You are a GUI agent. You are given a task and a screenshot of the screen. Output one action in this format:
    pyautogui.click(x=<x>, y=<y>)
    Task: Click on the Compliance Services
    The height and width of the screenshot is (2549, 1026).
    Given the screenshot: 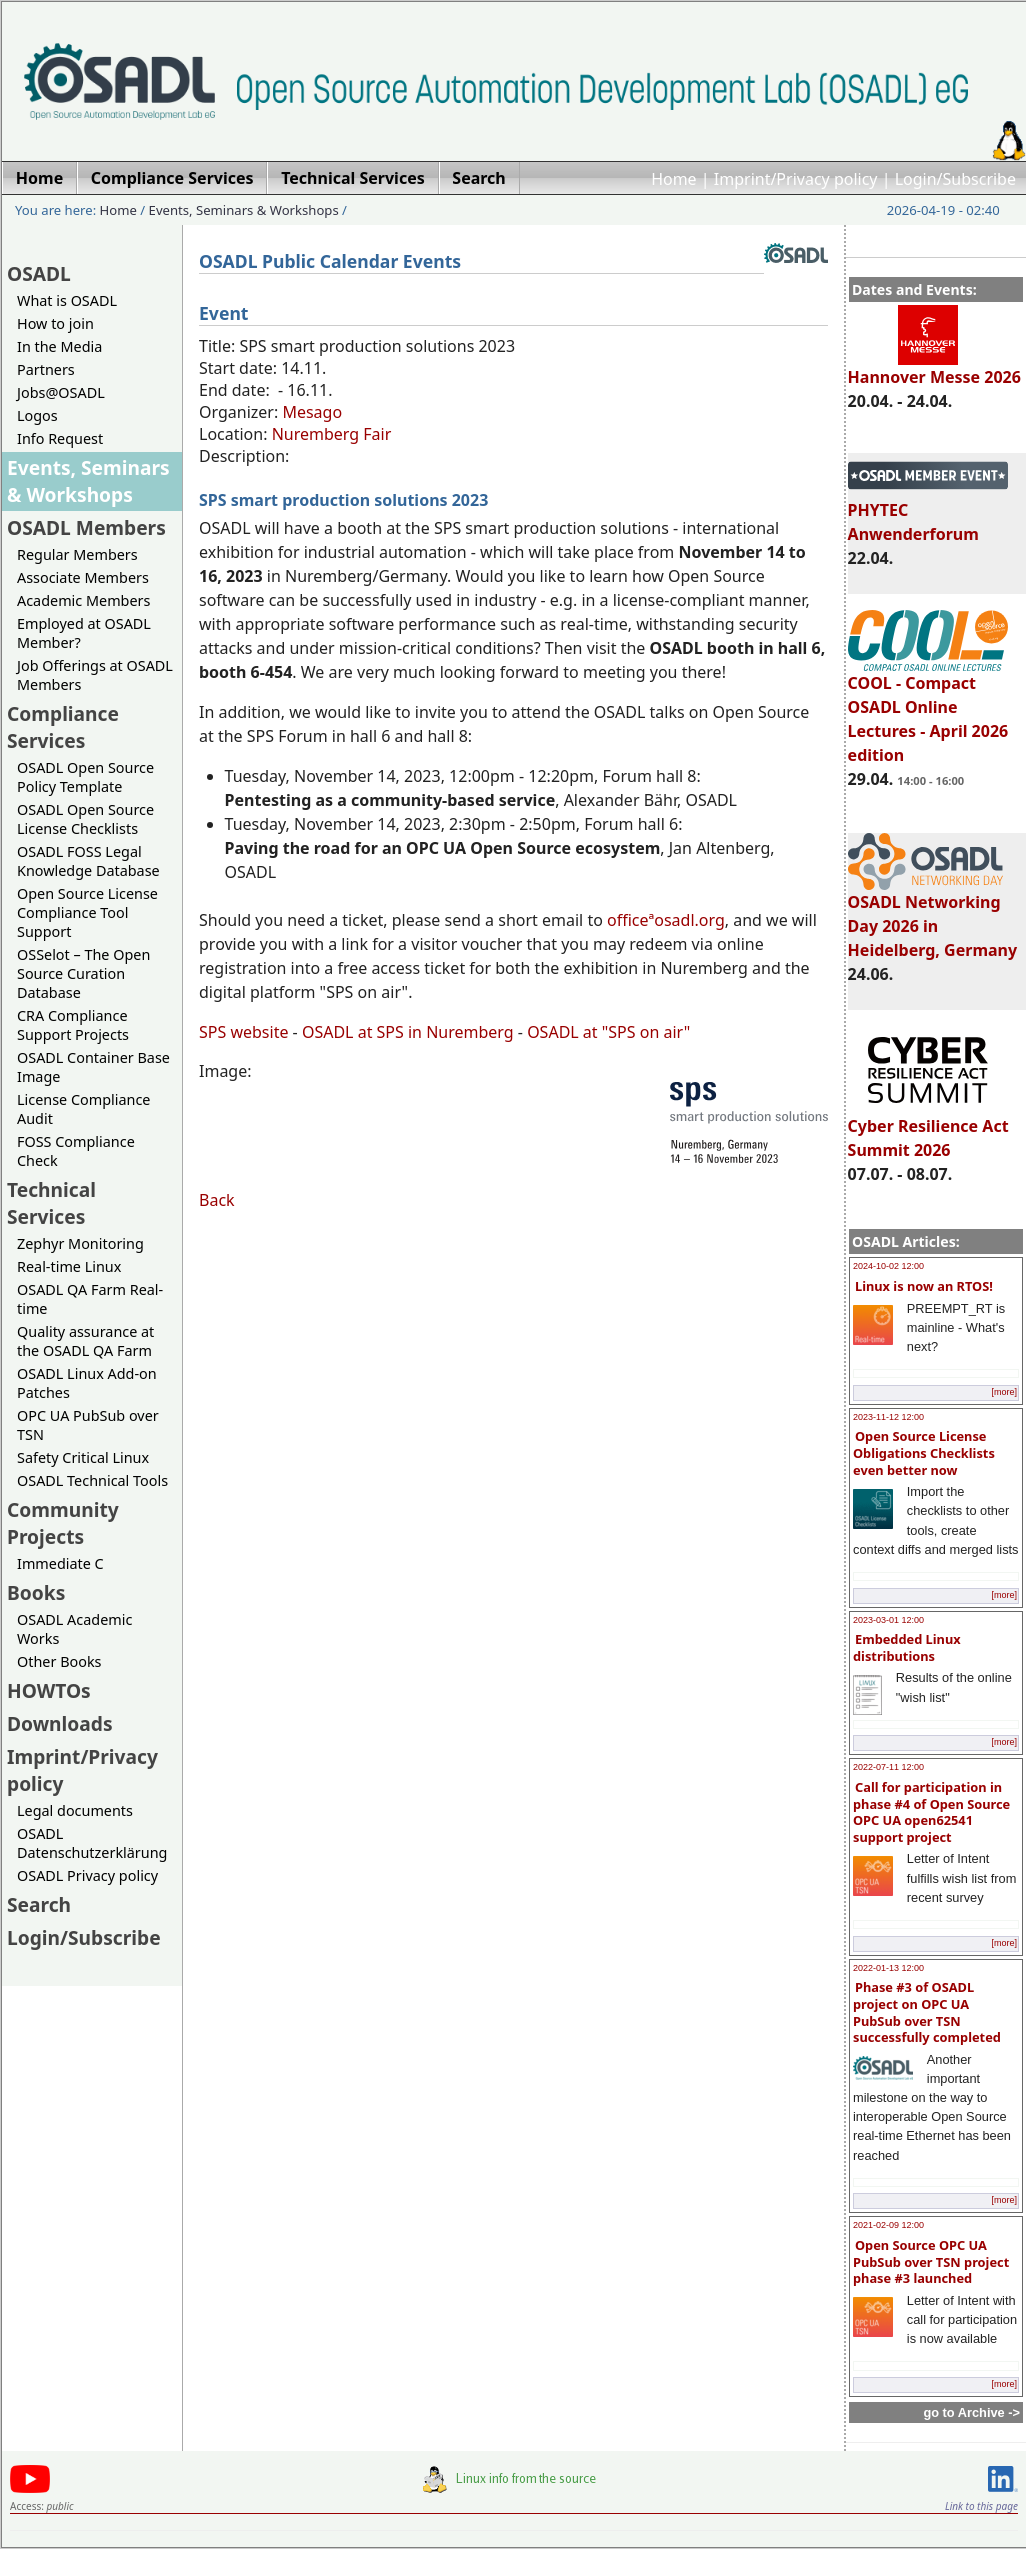 What is the action you would take?
    pyautogui.click(x=63, y=727)
    